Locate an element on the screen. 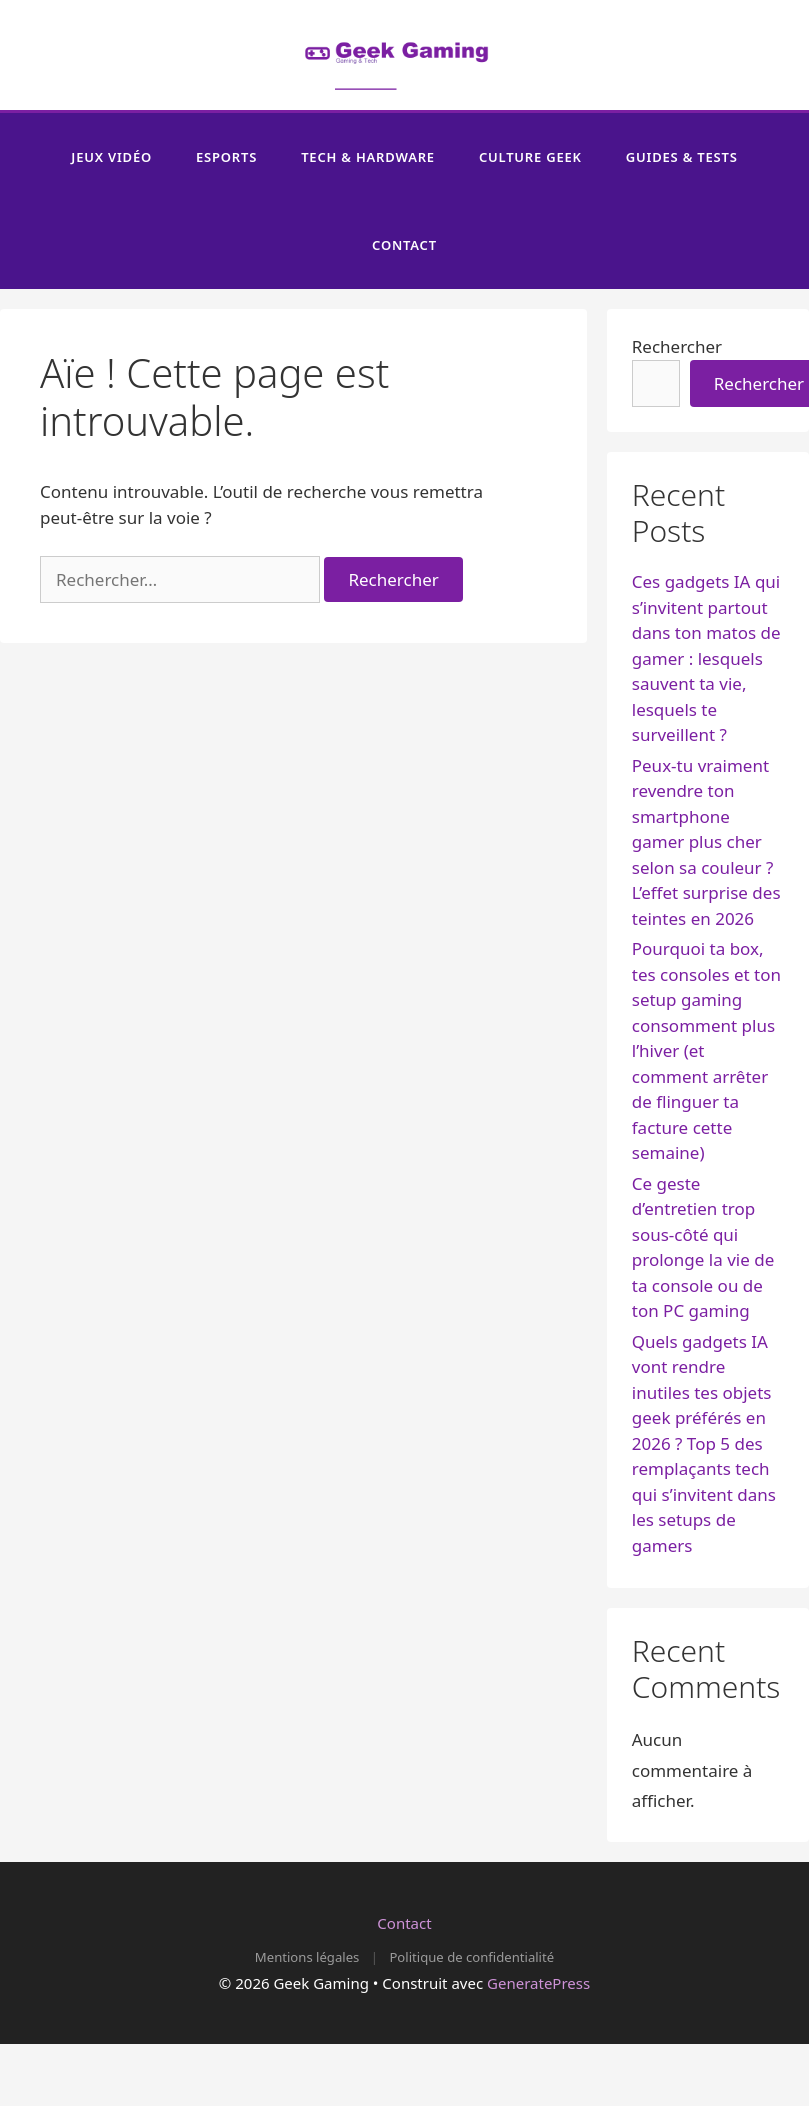  Guides & Tests is located at coordinates (682, 157).